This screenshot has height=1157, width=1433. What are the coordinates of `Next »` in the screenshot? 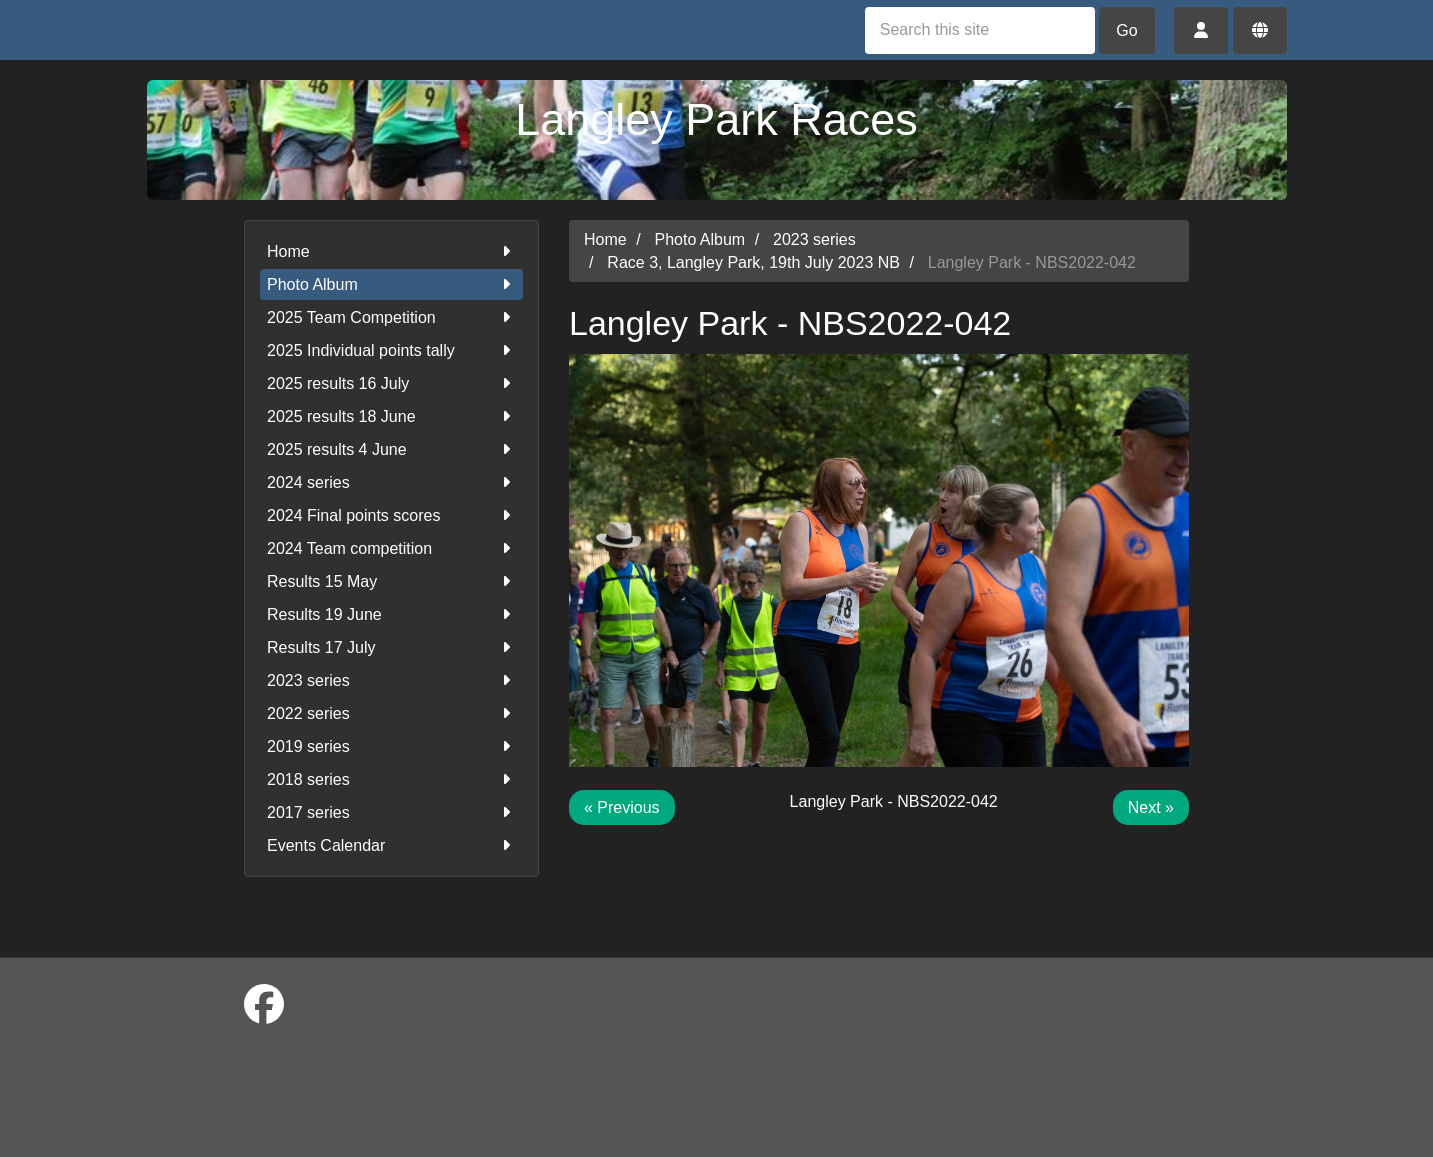 It's located at (1151, 807).